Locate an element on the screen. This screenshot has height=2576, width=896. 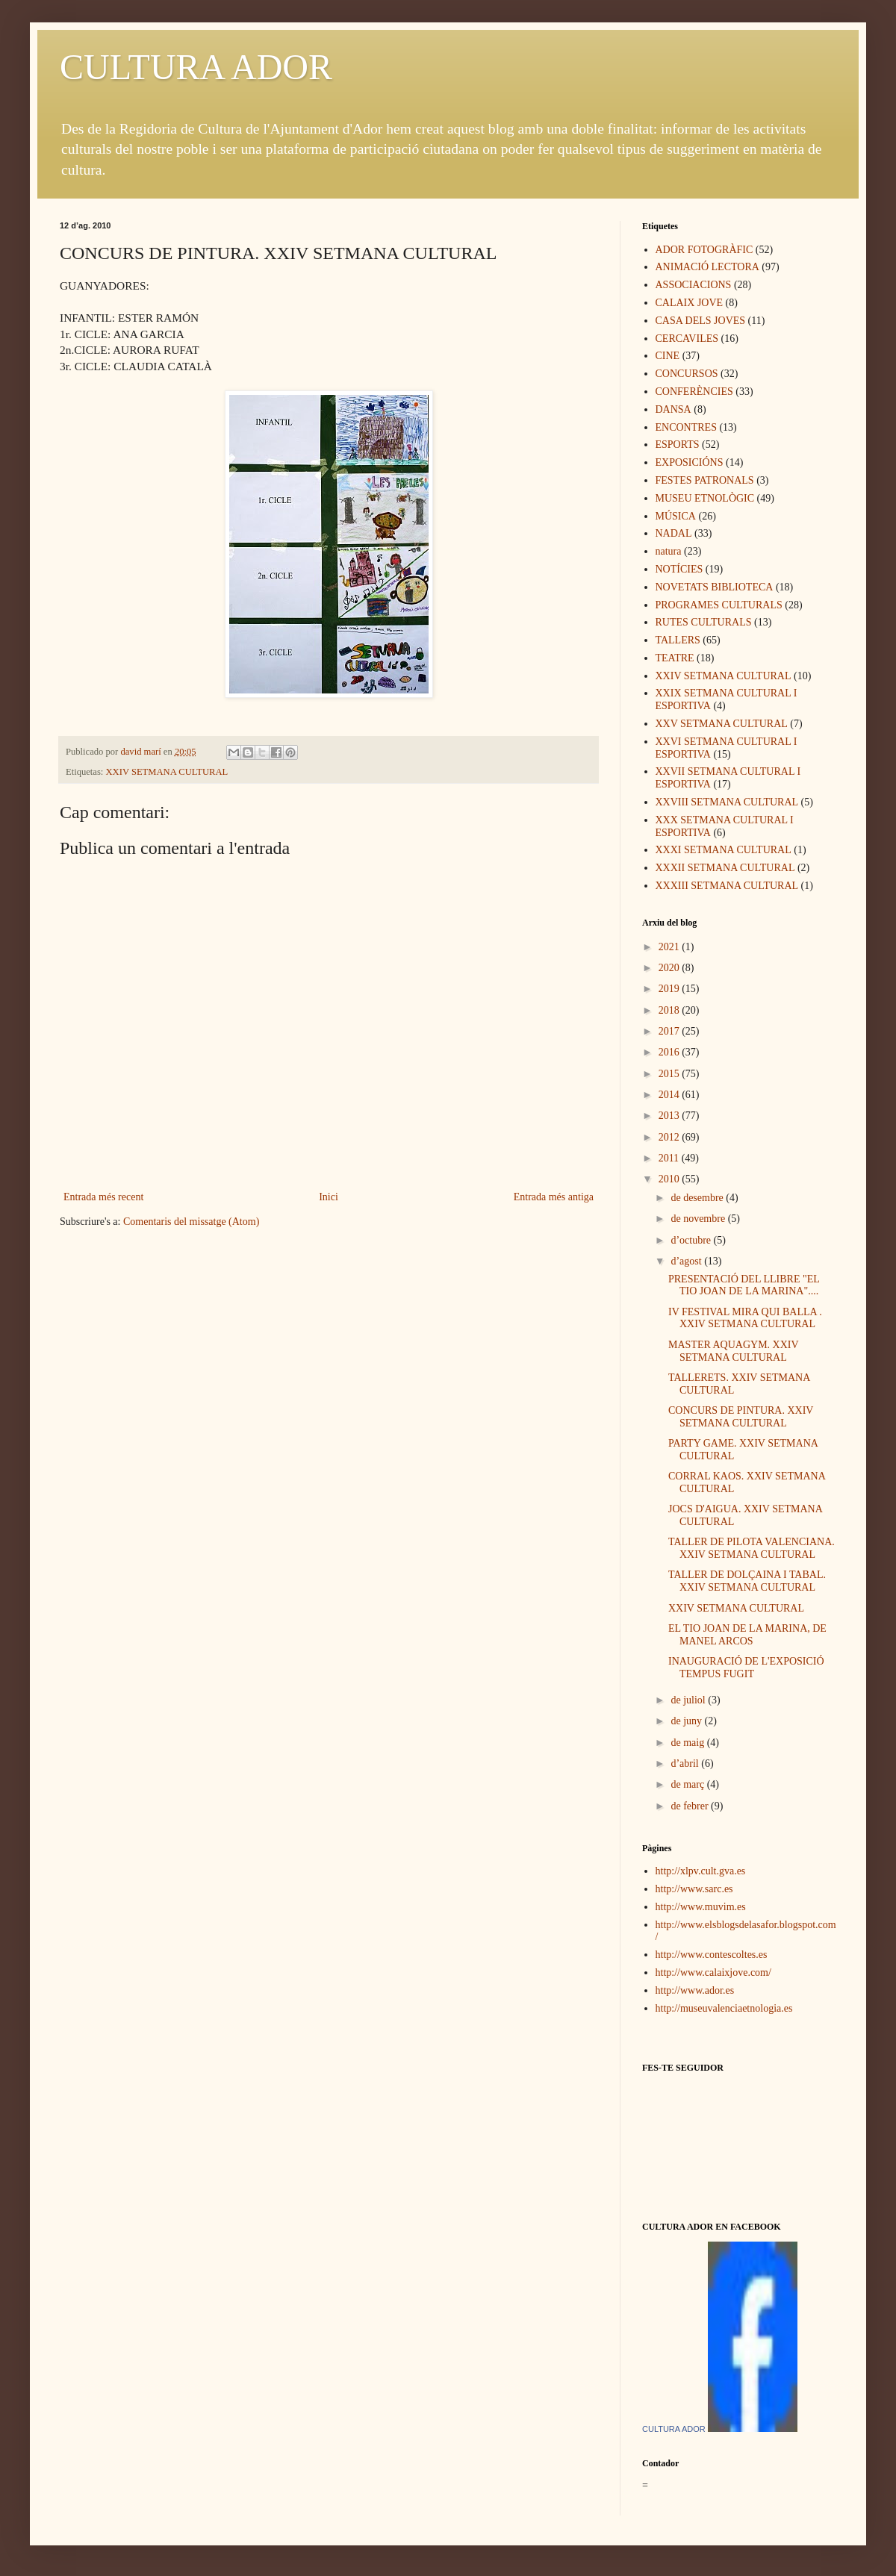
CASA DELS JOVES is located at coordinates (701, 320).